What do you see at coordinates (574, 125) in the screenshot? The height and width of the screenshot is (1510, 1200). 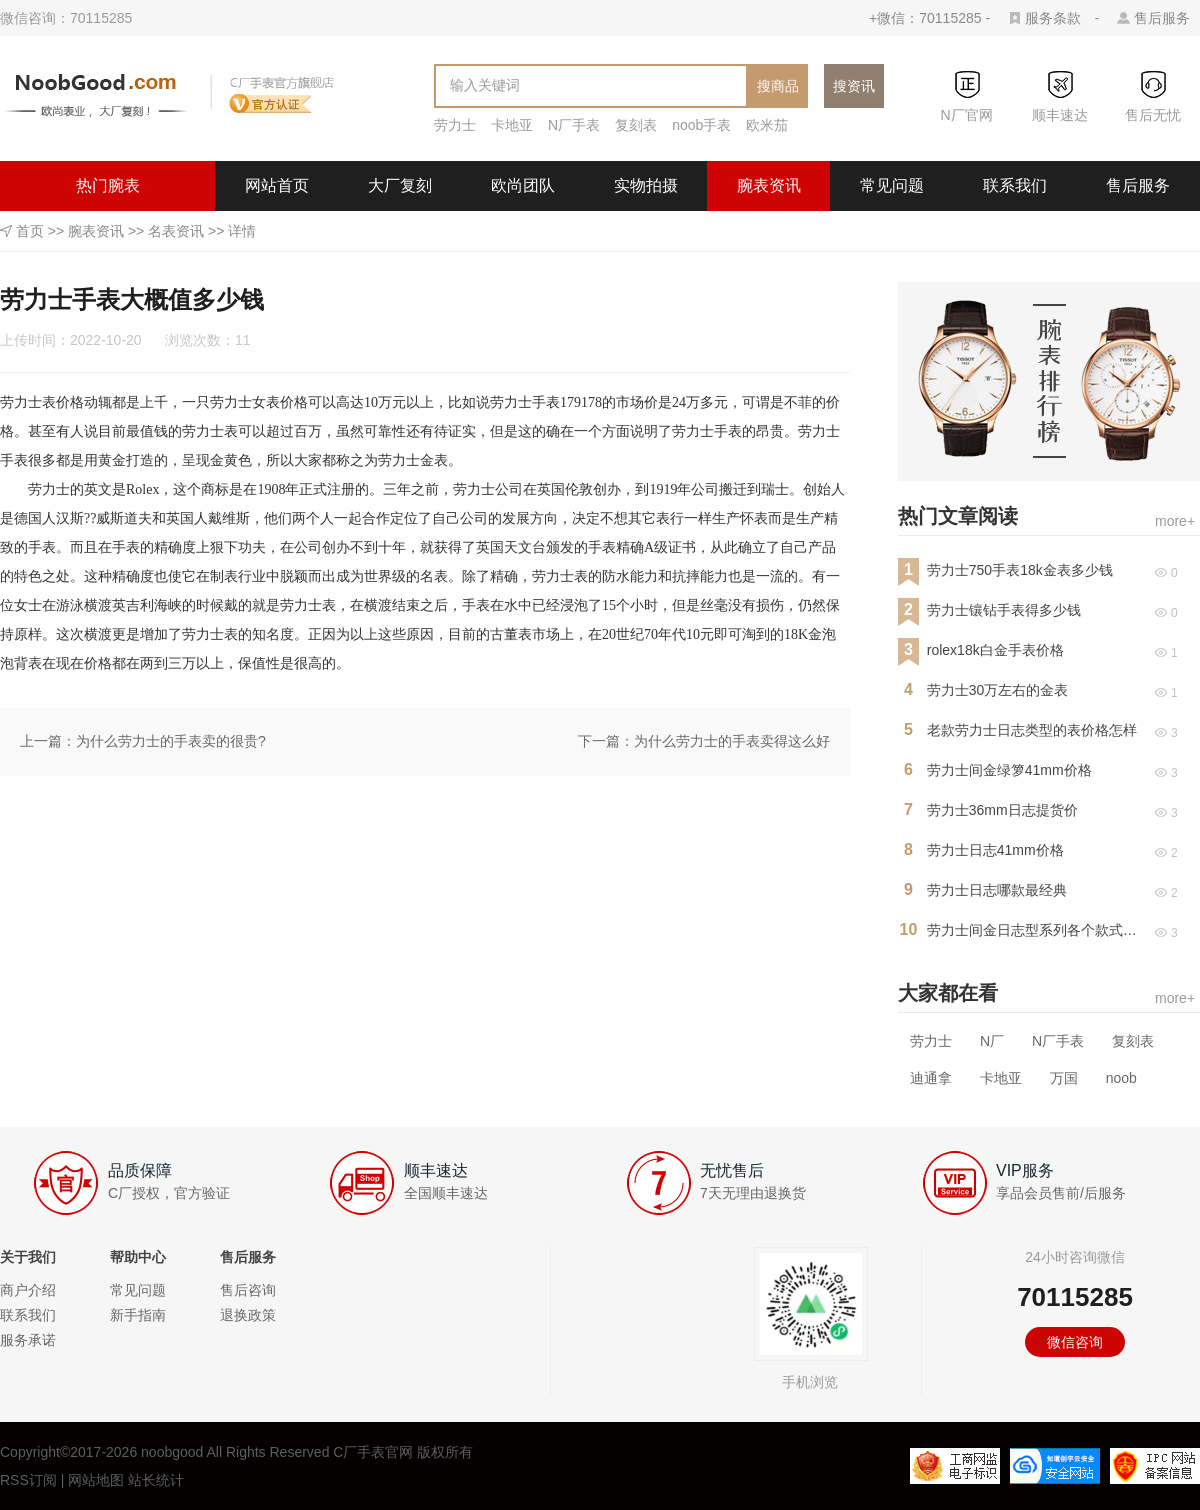 I see `N厂手表` at bounding box center [574, 125].